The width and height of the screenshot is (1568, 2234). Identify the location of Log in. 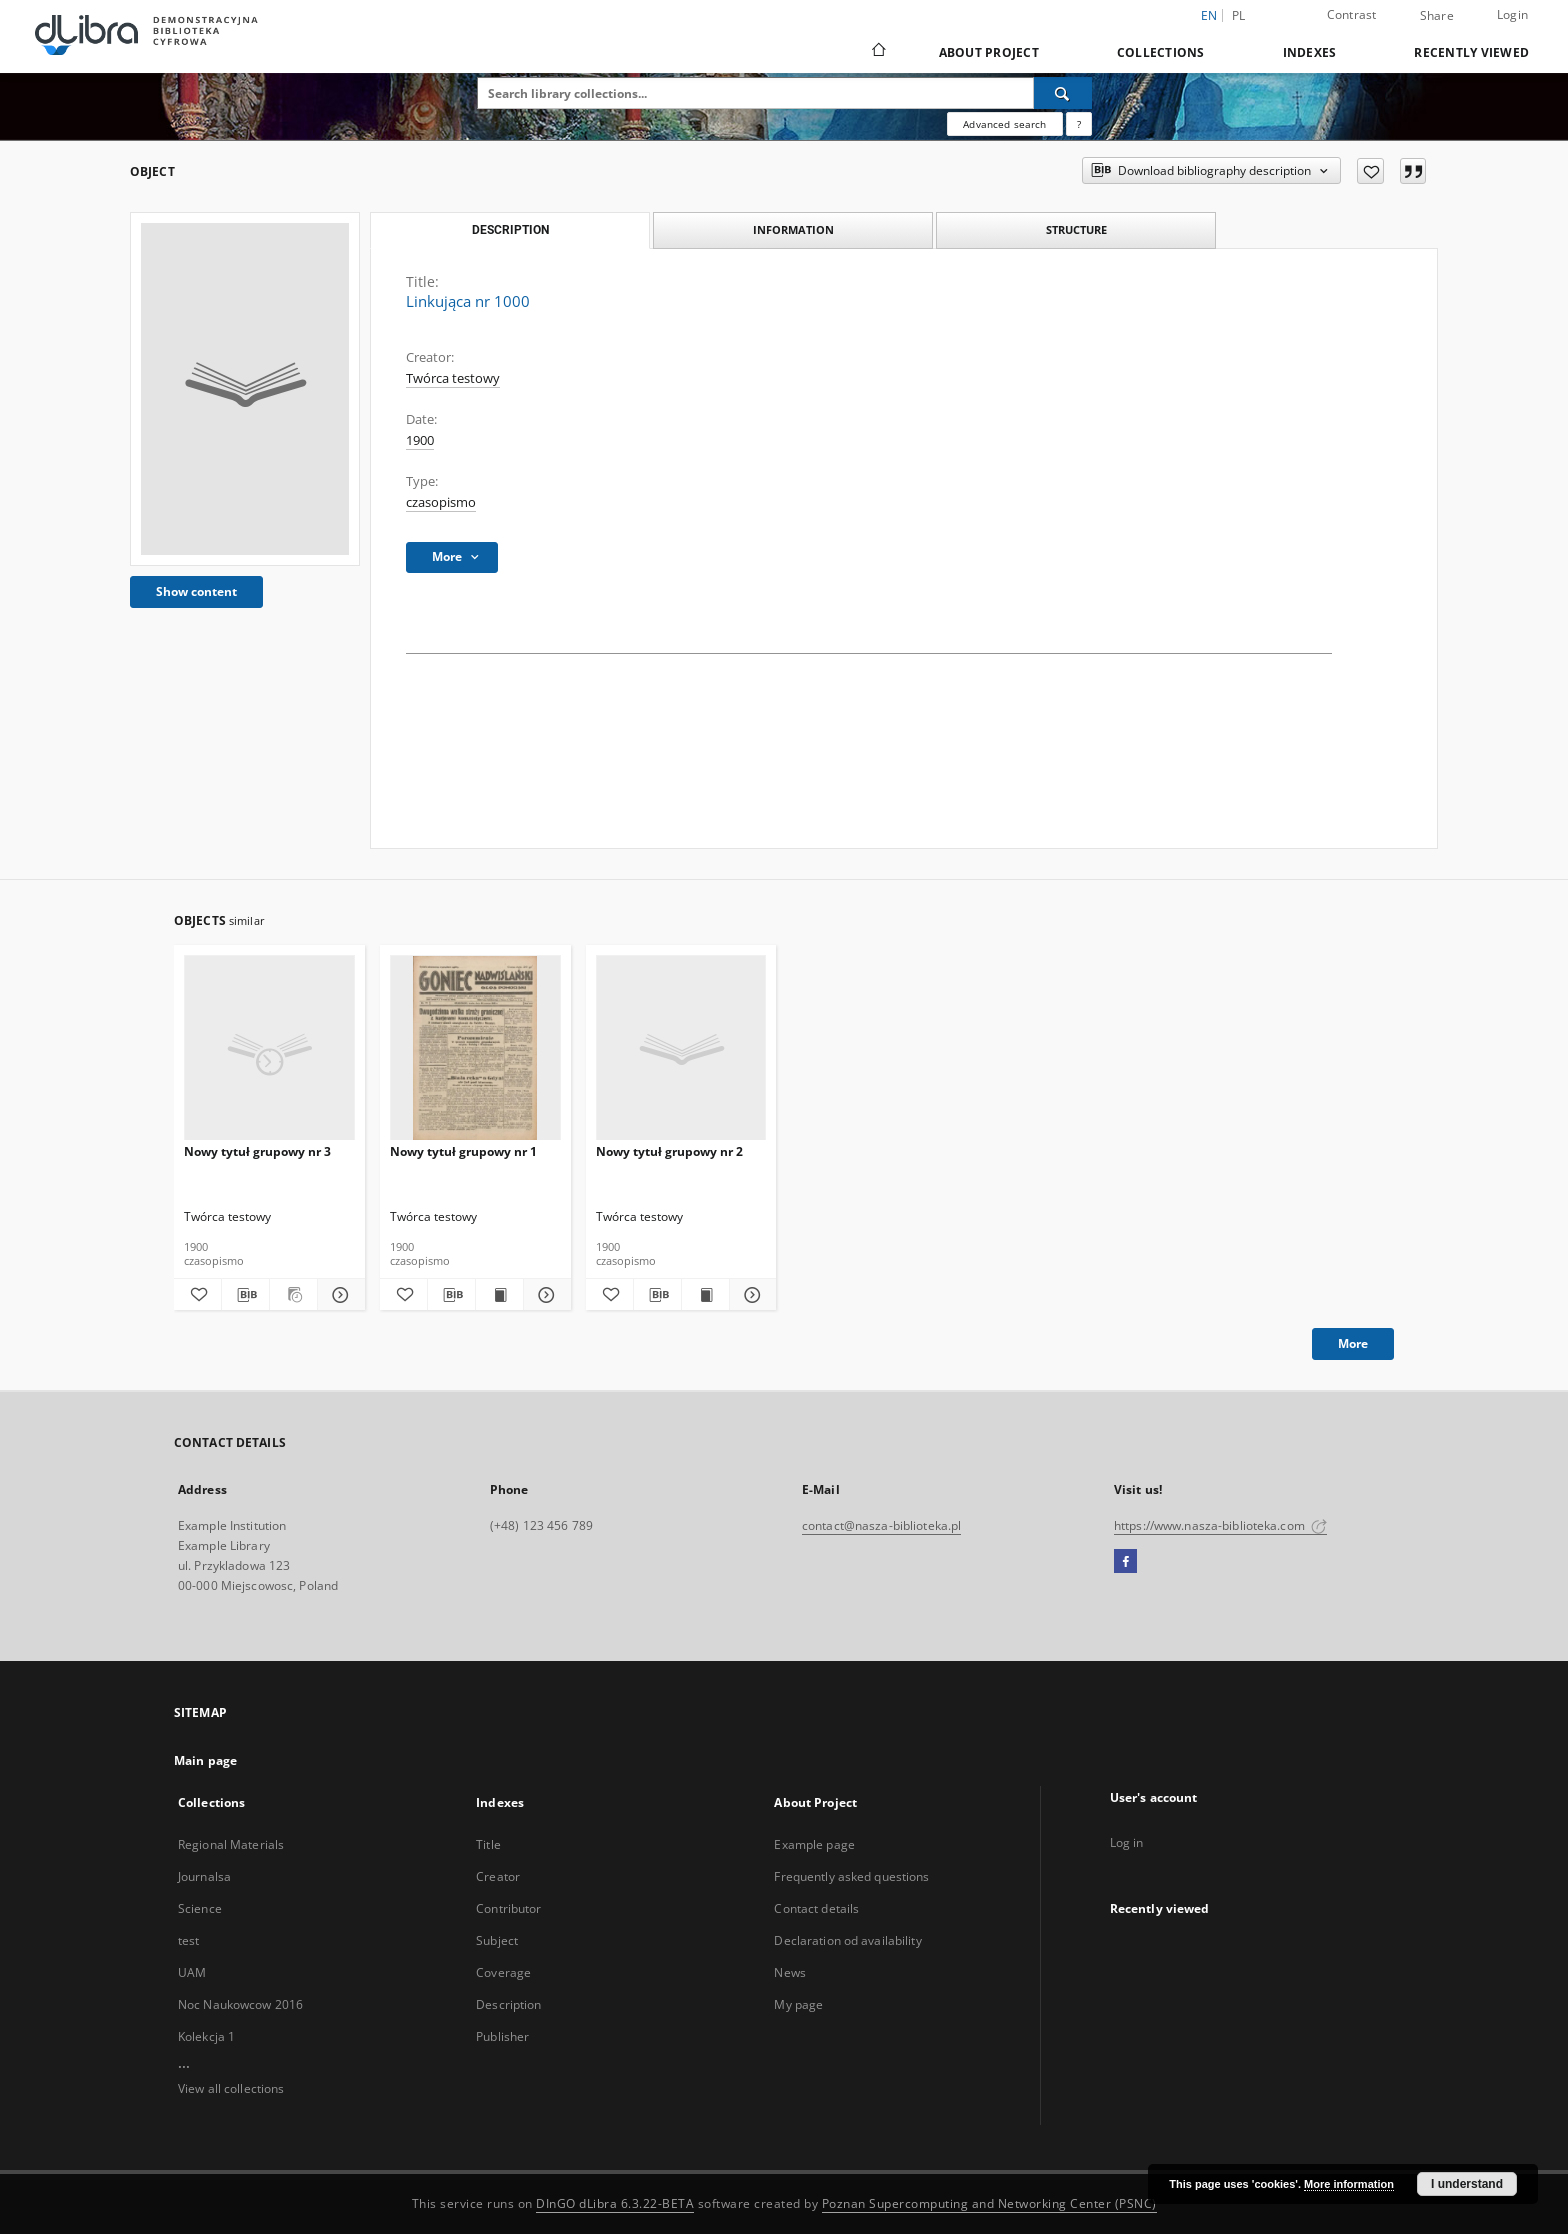
(1127, 1842).